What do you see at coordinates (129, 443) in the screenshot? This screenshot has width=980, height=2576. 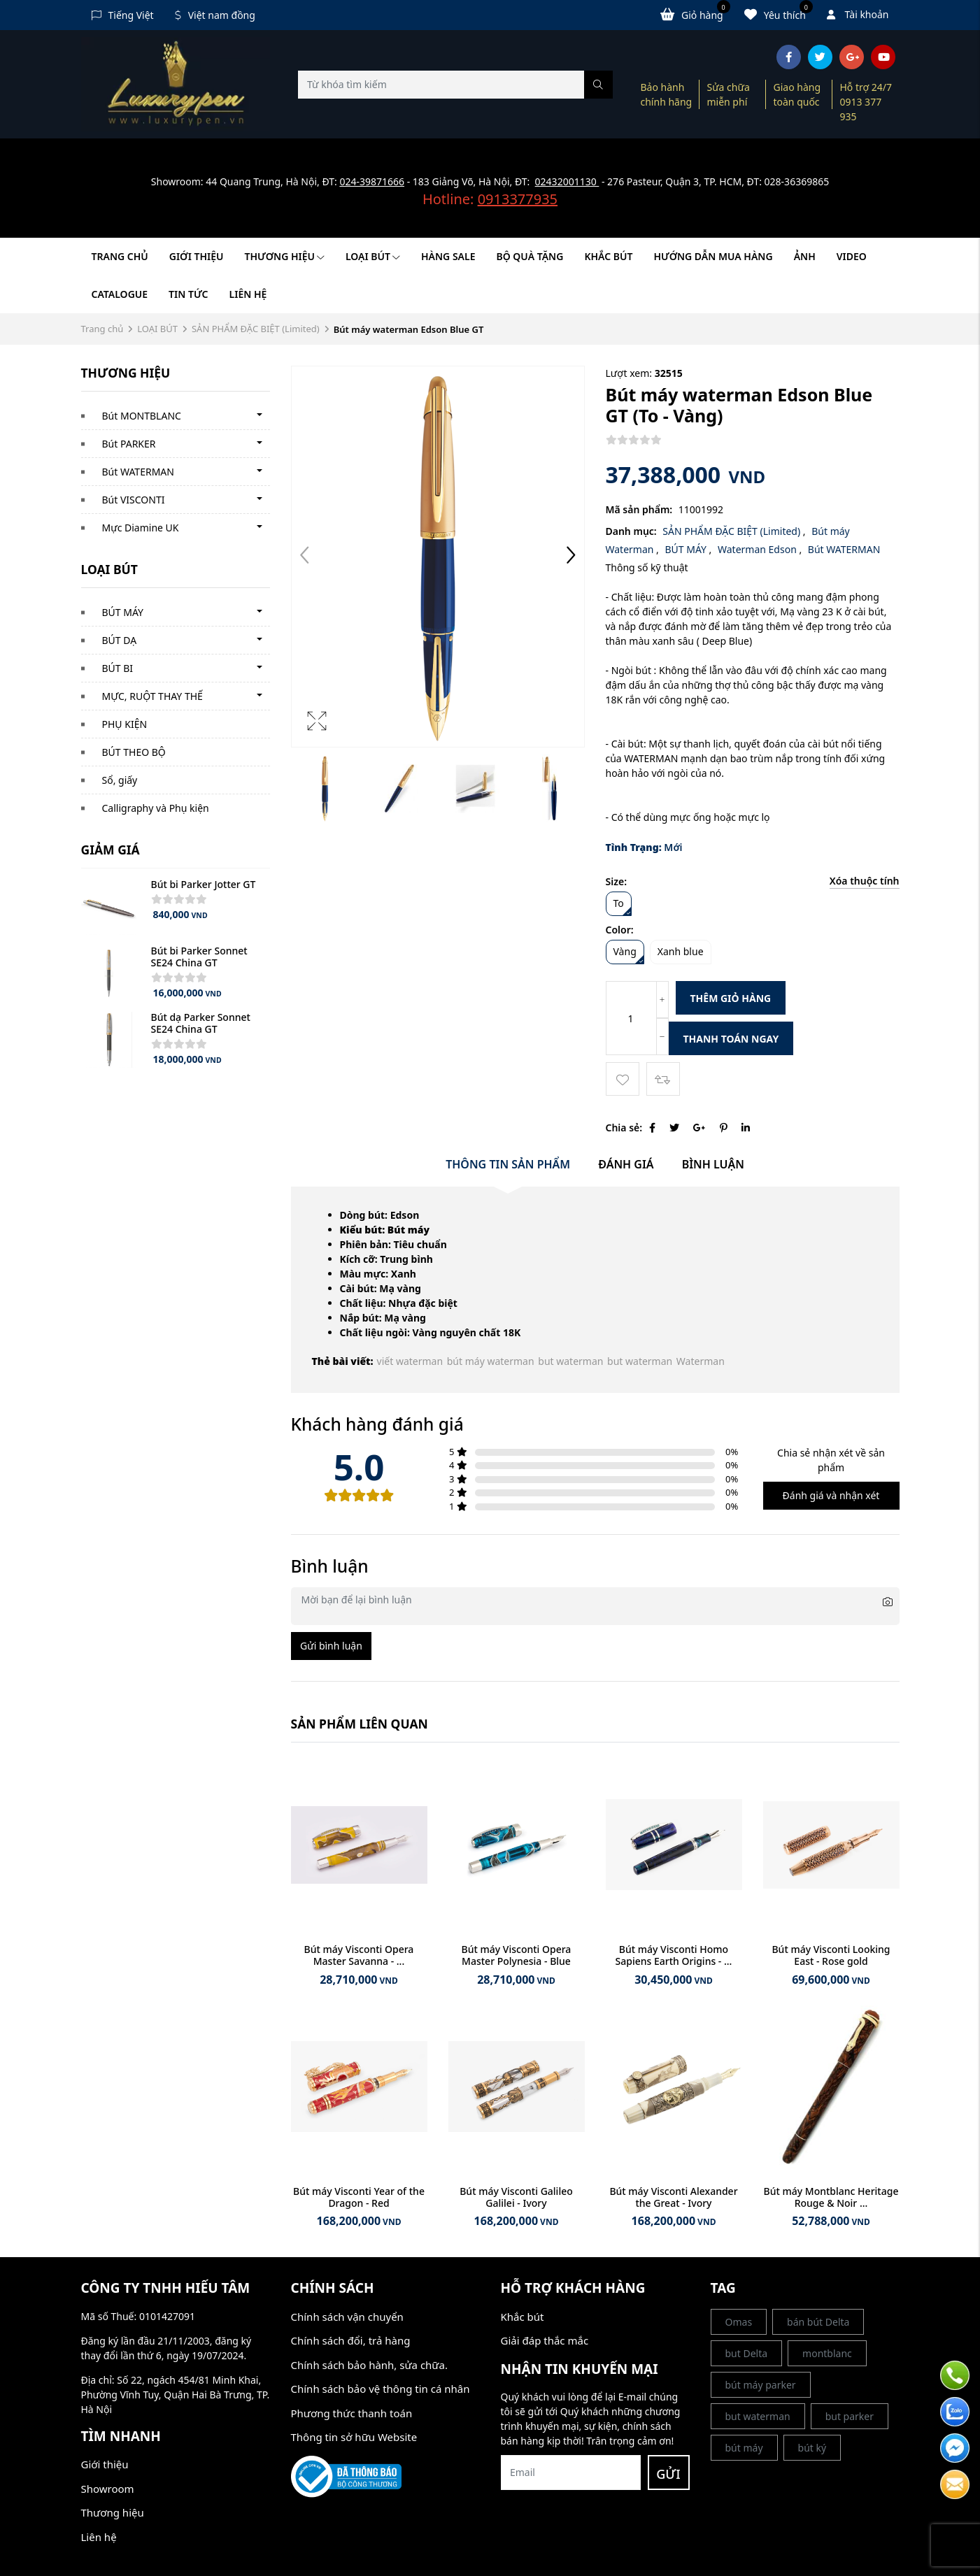 I see `Bút PARKER` at bounding box center [129, 443].